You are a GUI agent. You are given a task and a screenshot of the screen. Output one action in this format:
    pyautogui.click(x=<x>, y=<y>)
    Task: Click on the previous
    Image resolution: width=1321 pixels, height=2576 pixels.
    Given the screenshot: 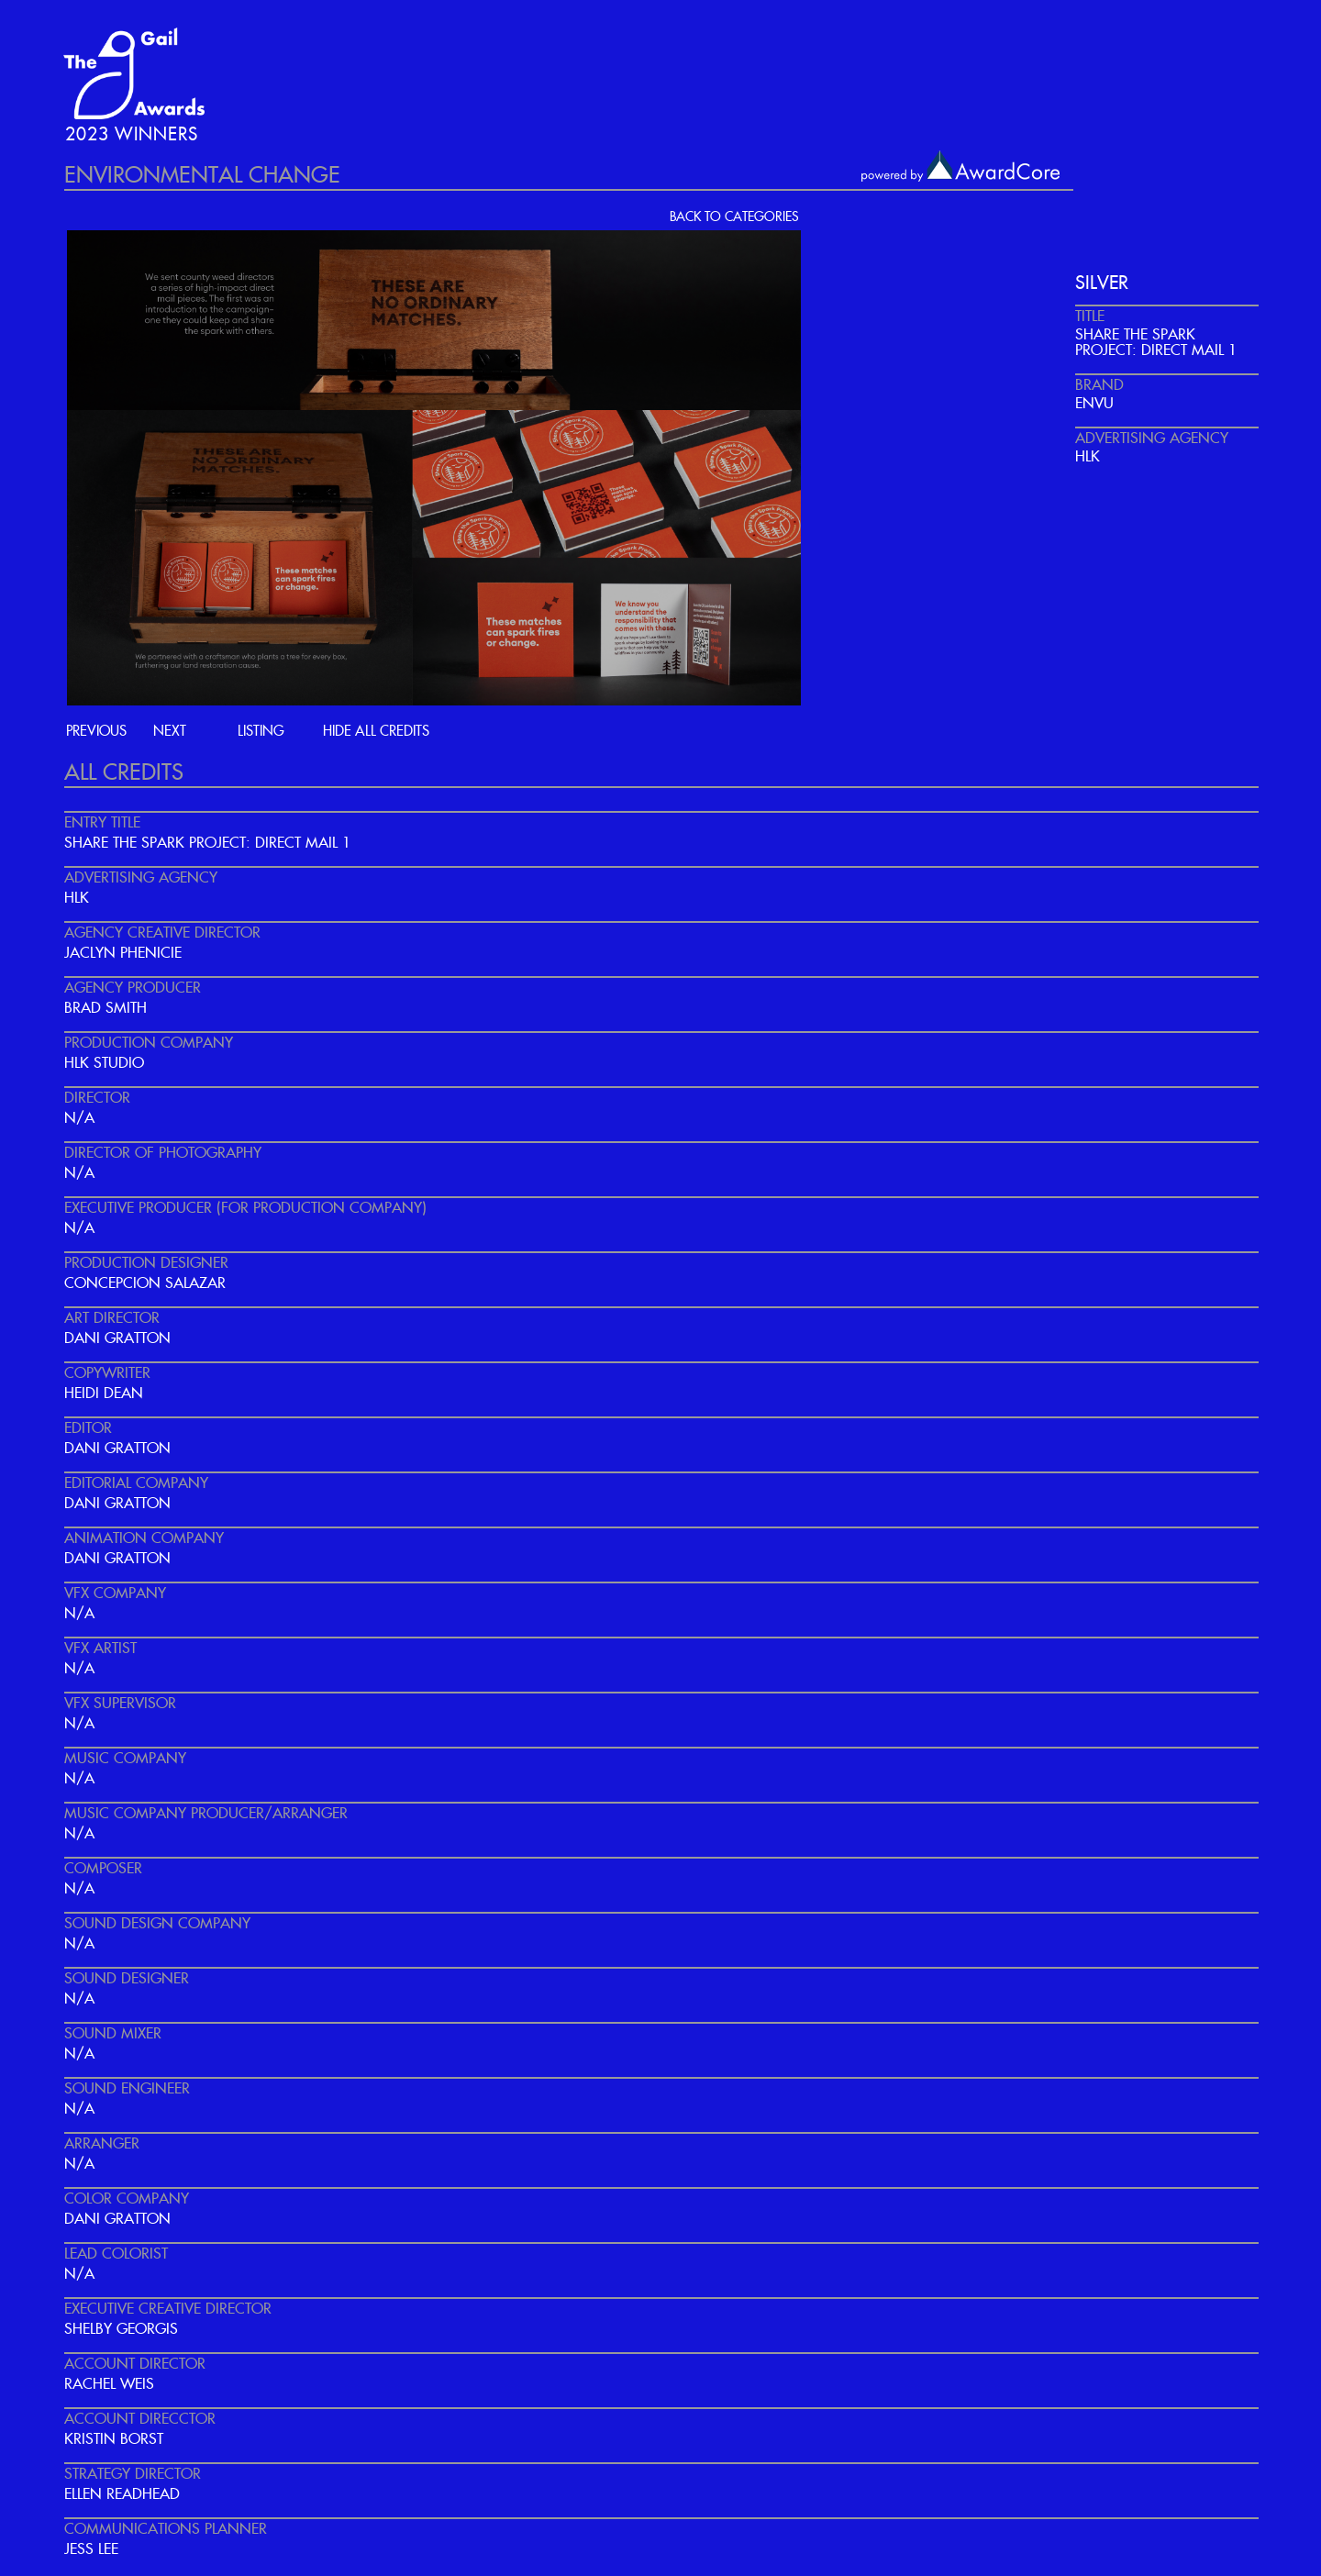 What is the action you would take?
    pyautogui.click(x=96, y=731)
    